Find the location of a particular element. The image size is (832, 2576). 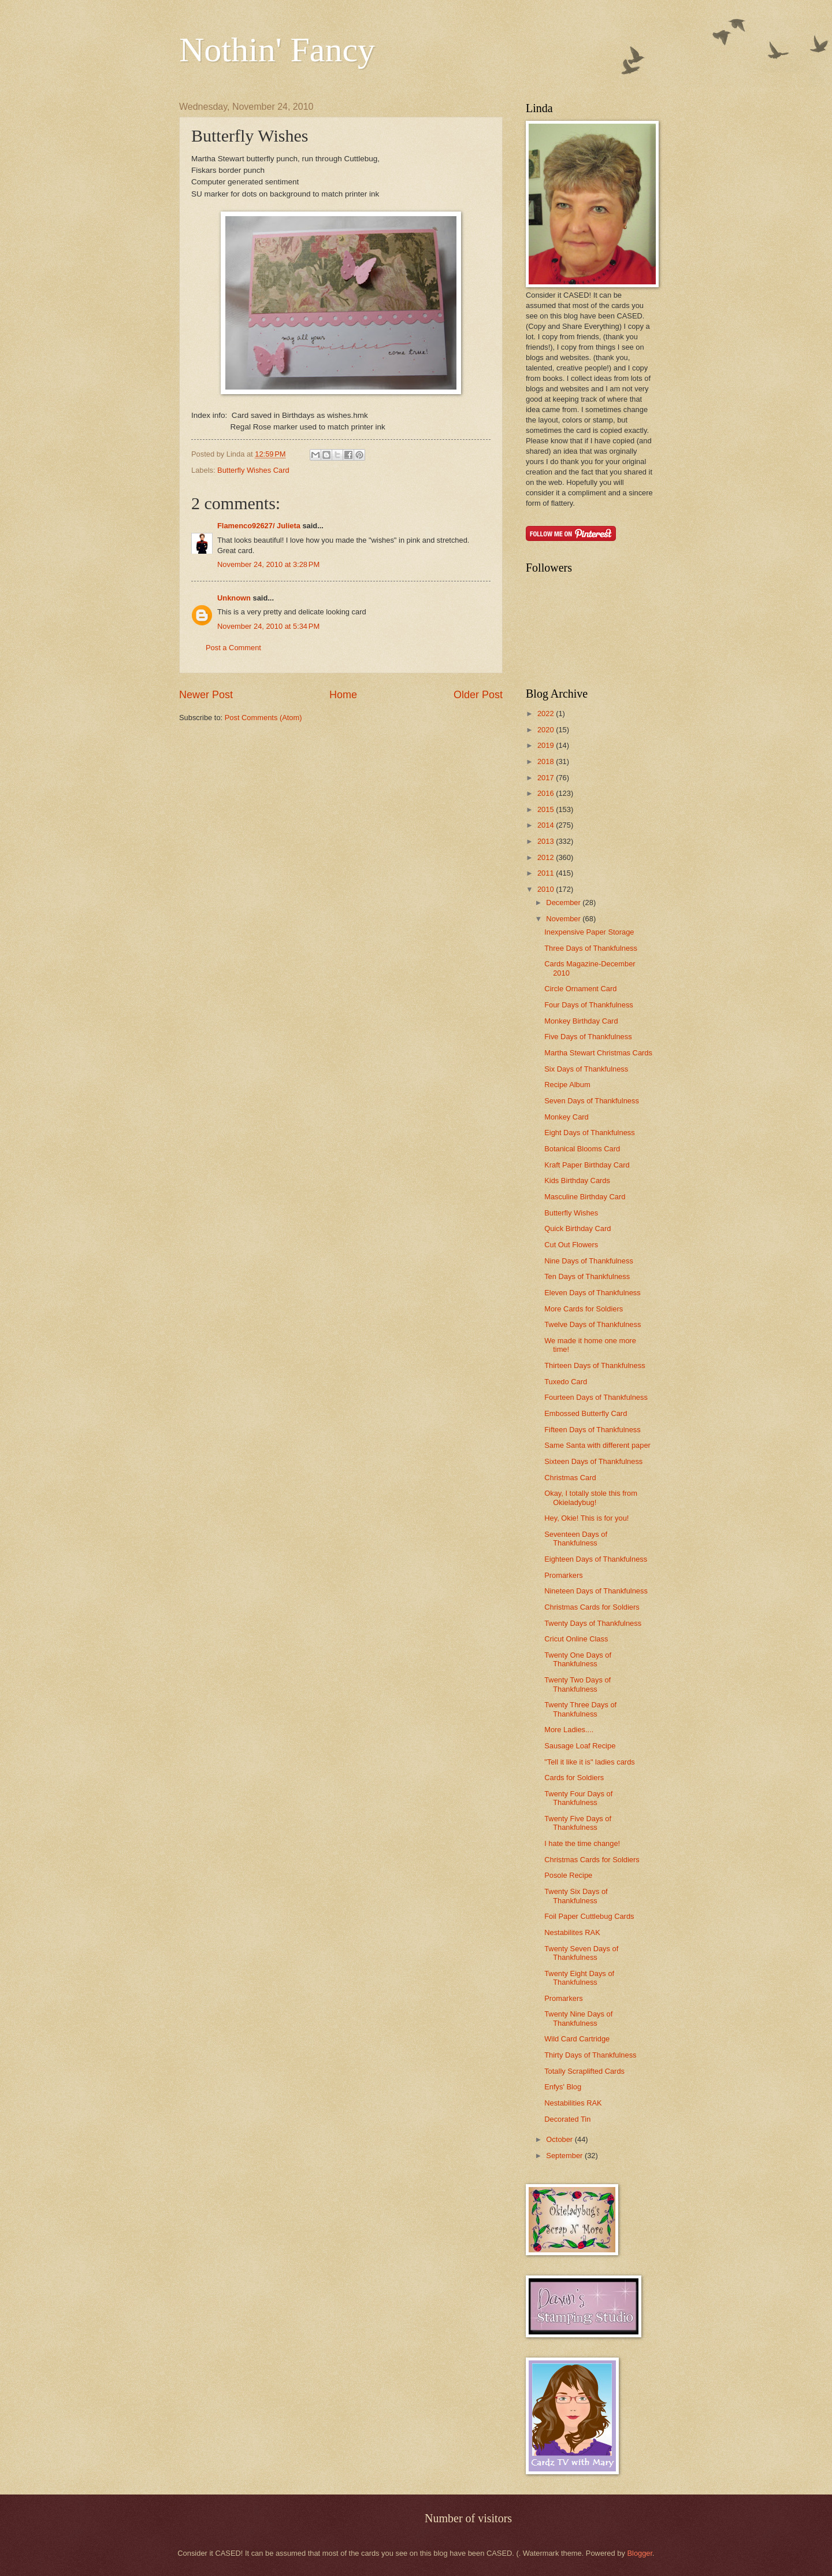

2022 is located at coordinates (546, 713).